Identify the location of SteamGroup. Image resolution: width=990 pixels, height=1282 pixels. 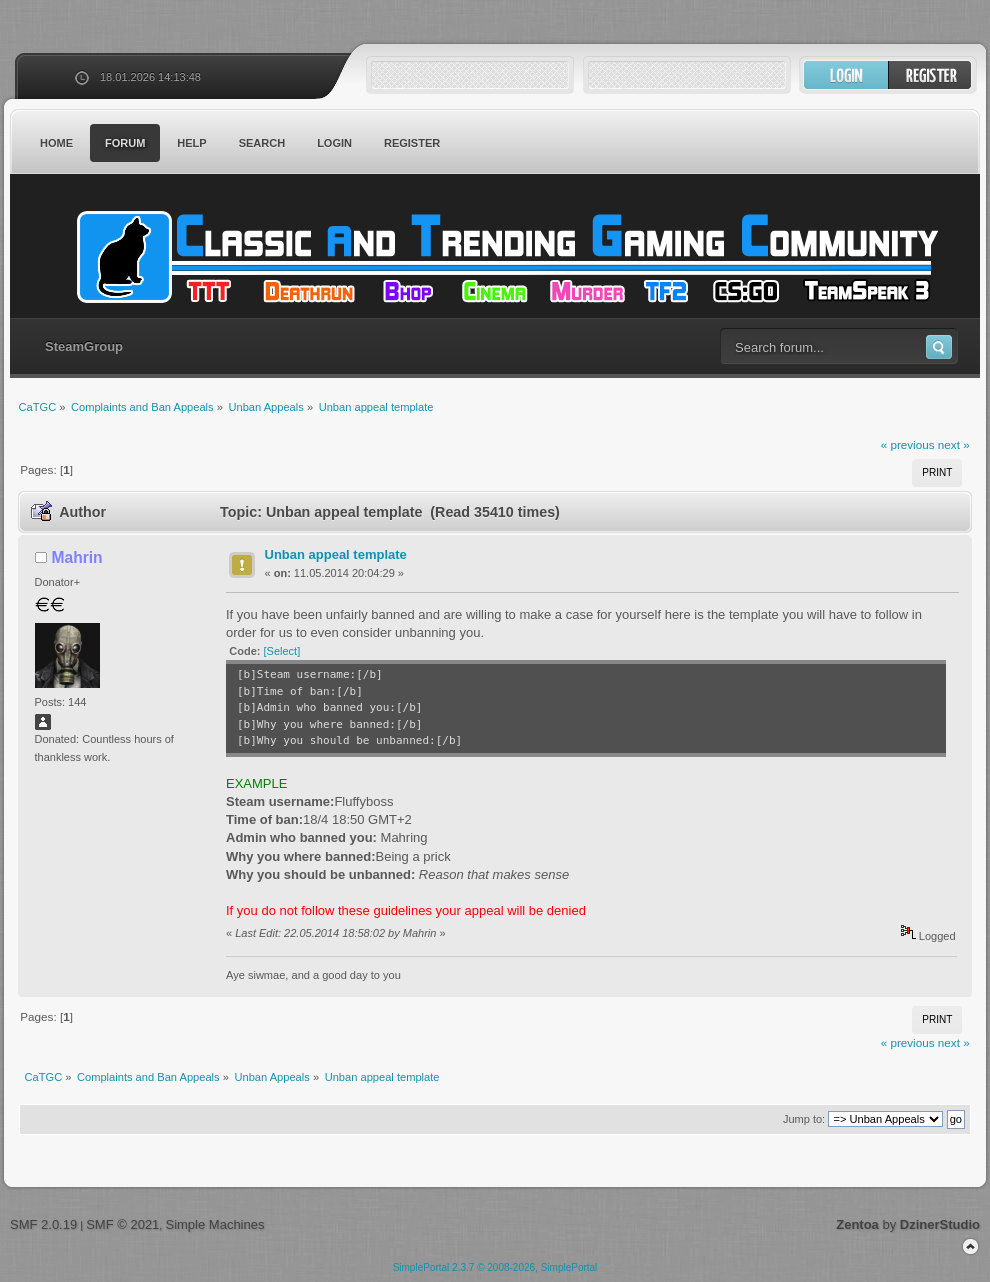
(84, 346).